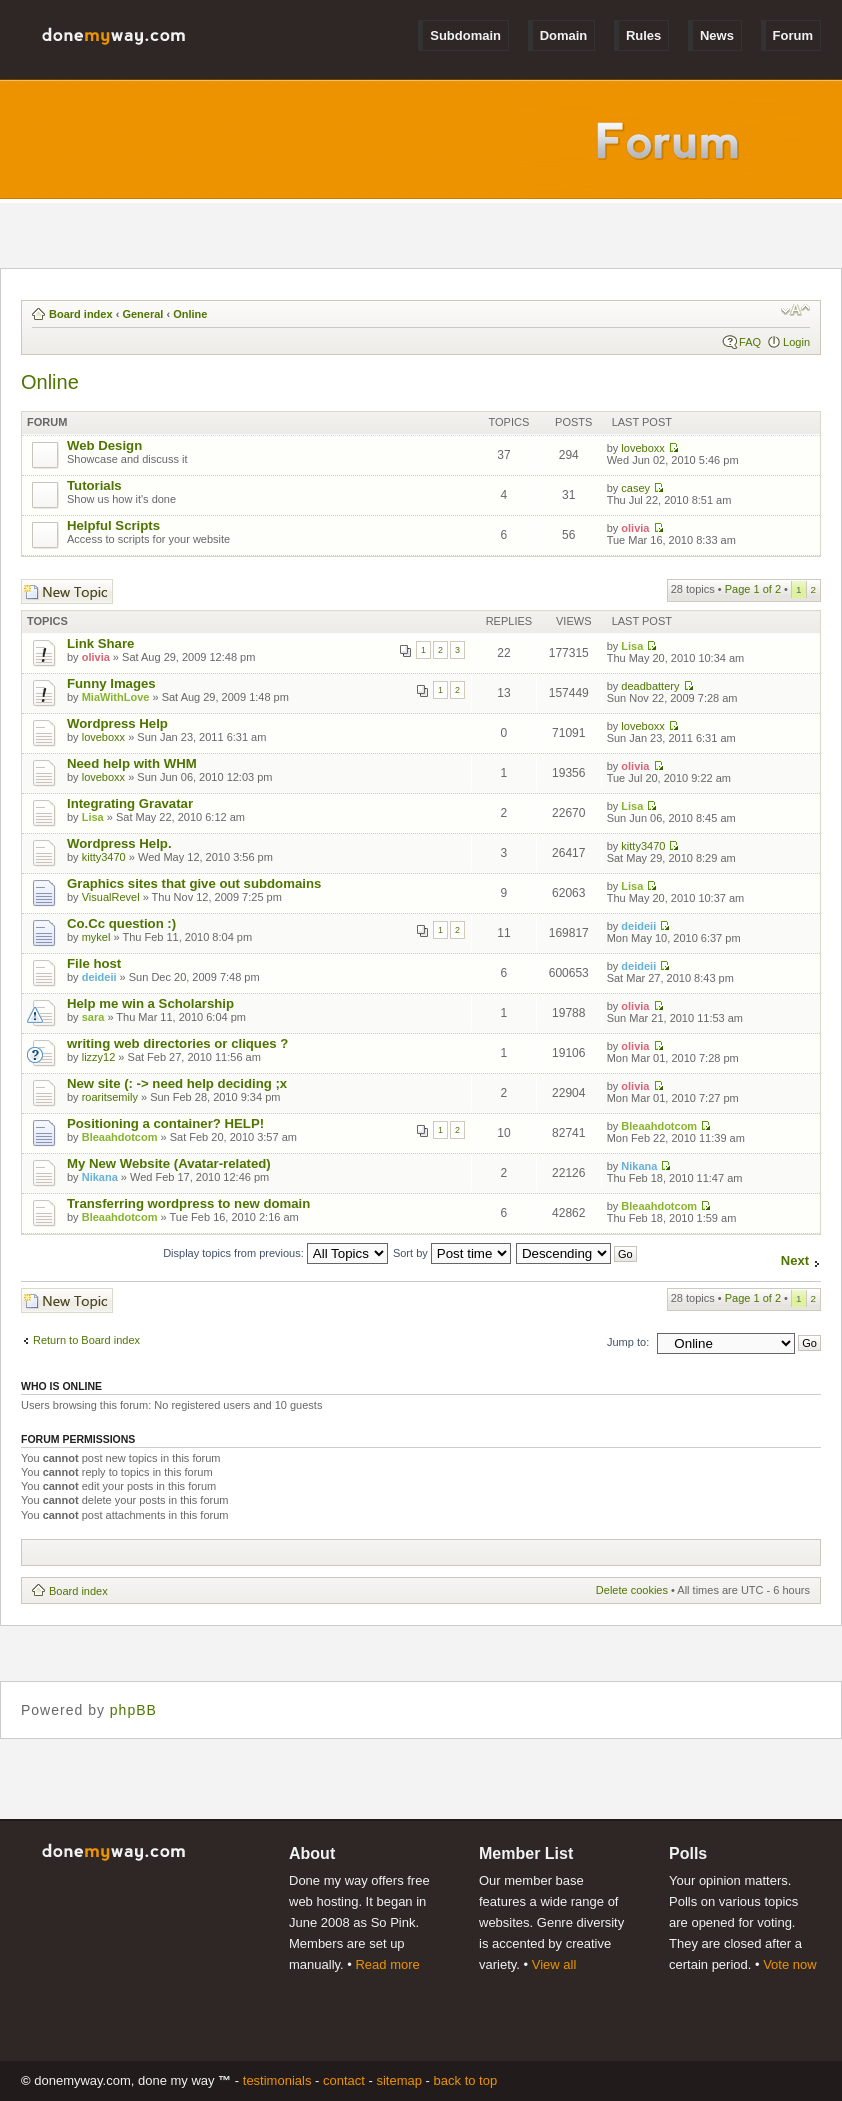 This screenshot has width=842, height=2101. What do you see at coordinates (150, 1003) in the screenshot?
I see `Help me win a Scholarship` at bounding box center [150, 1003].